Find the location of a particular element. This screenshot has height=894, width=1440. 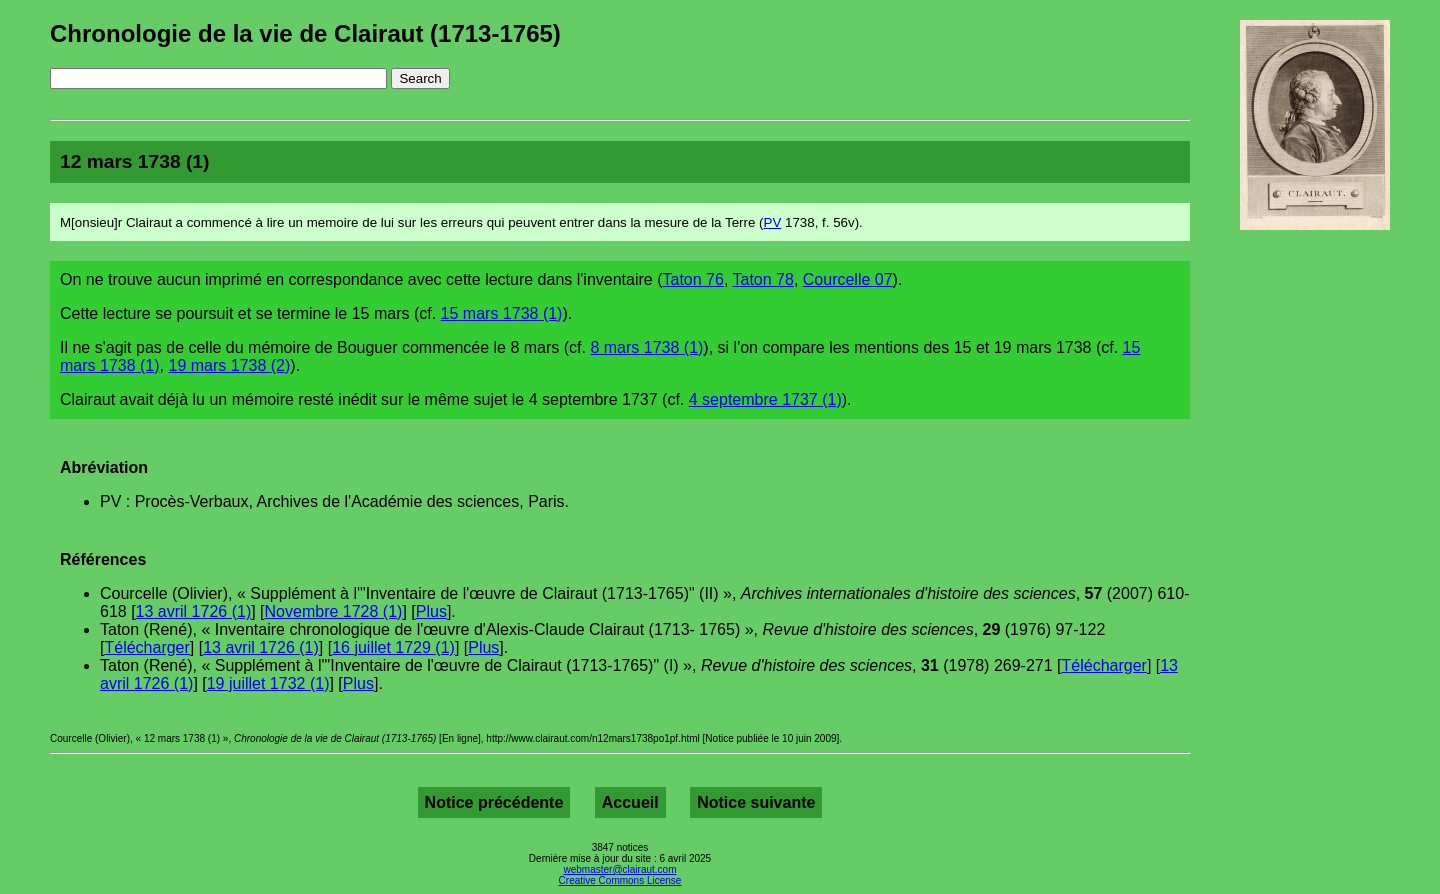

Chronologie de la vie de Clairaut (1713-1765) is located at coordinates (305, 33).